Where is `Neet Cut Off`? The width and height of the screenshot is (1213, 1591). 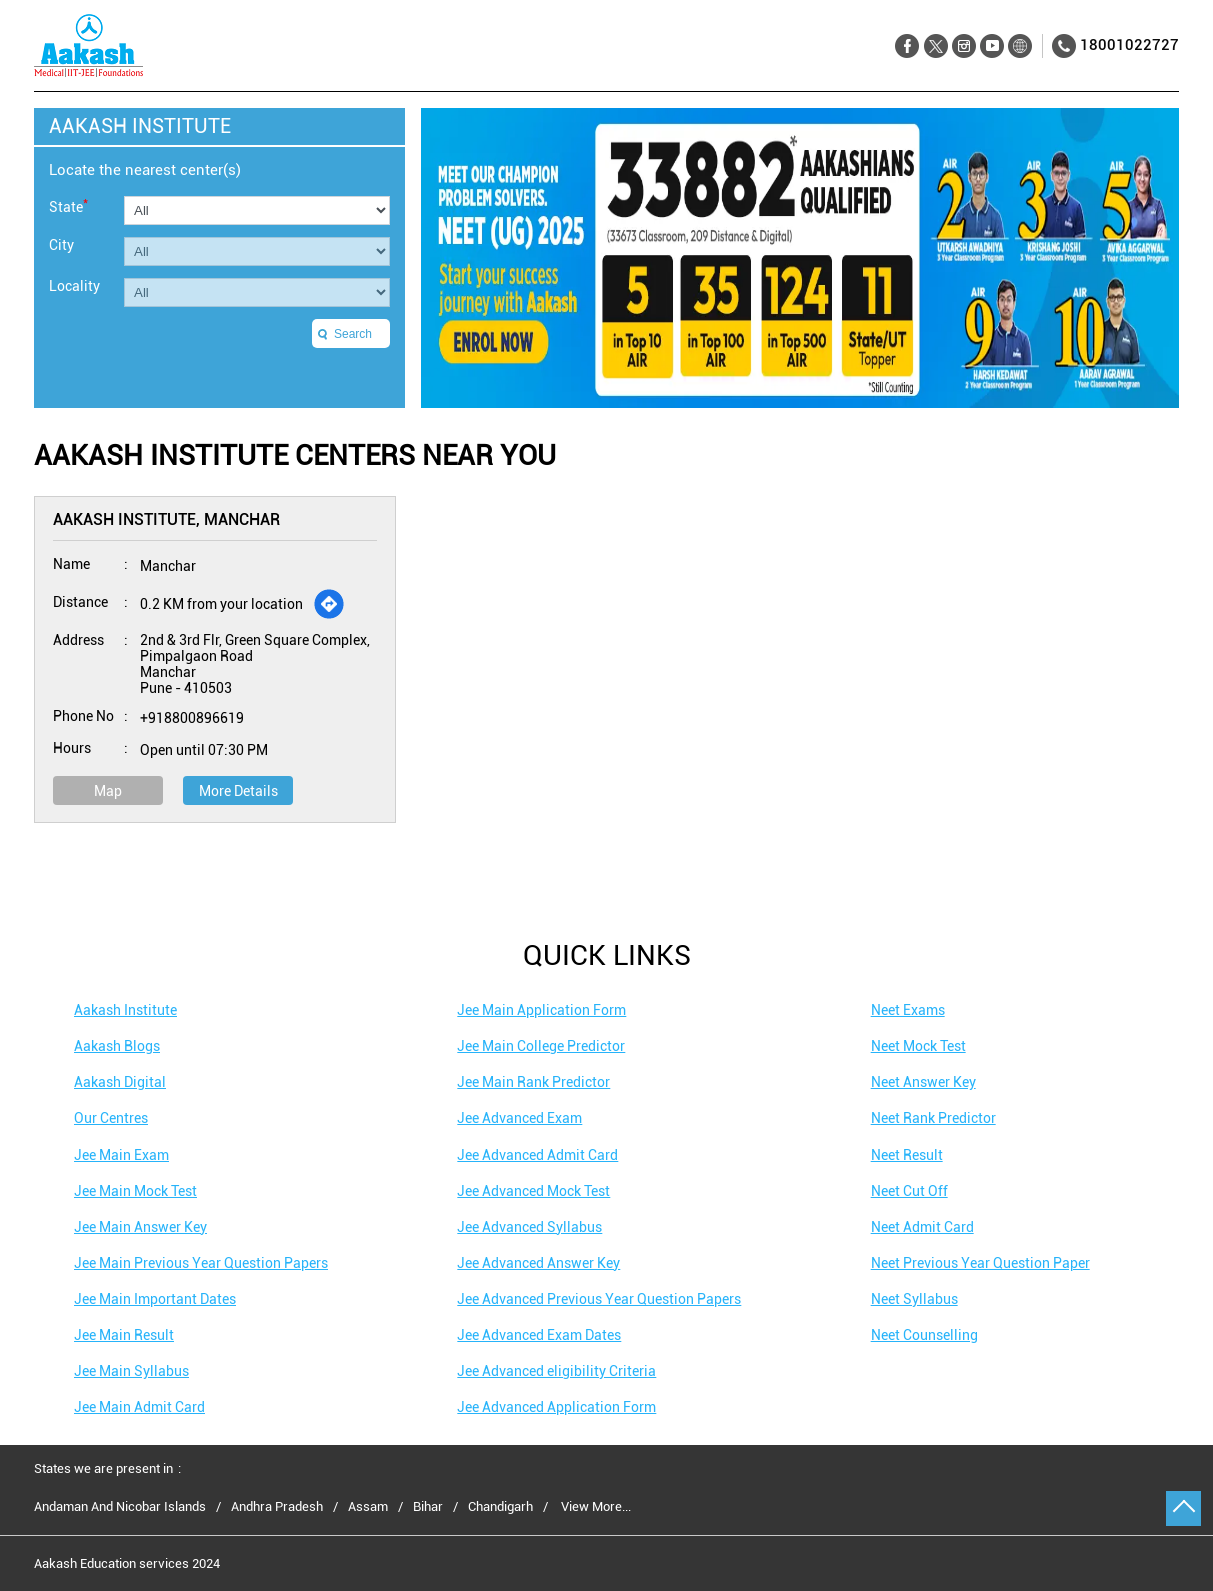 Neet Cut Off is located at coordinates (909, 1191).